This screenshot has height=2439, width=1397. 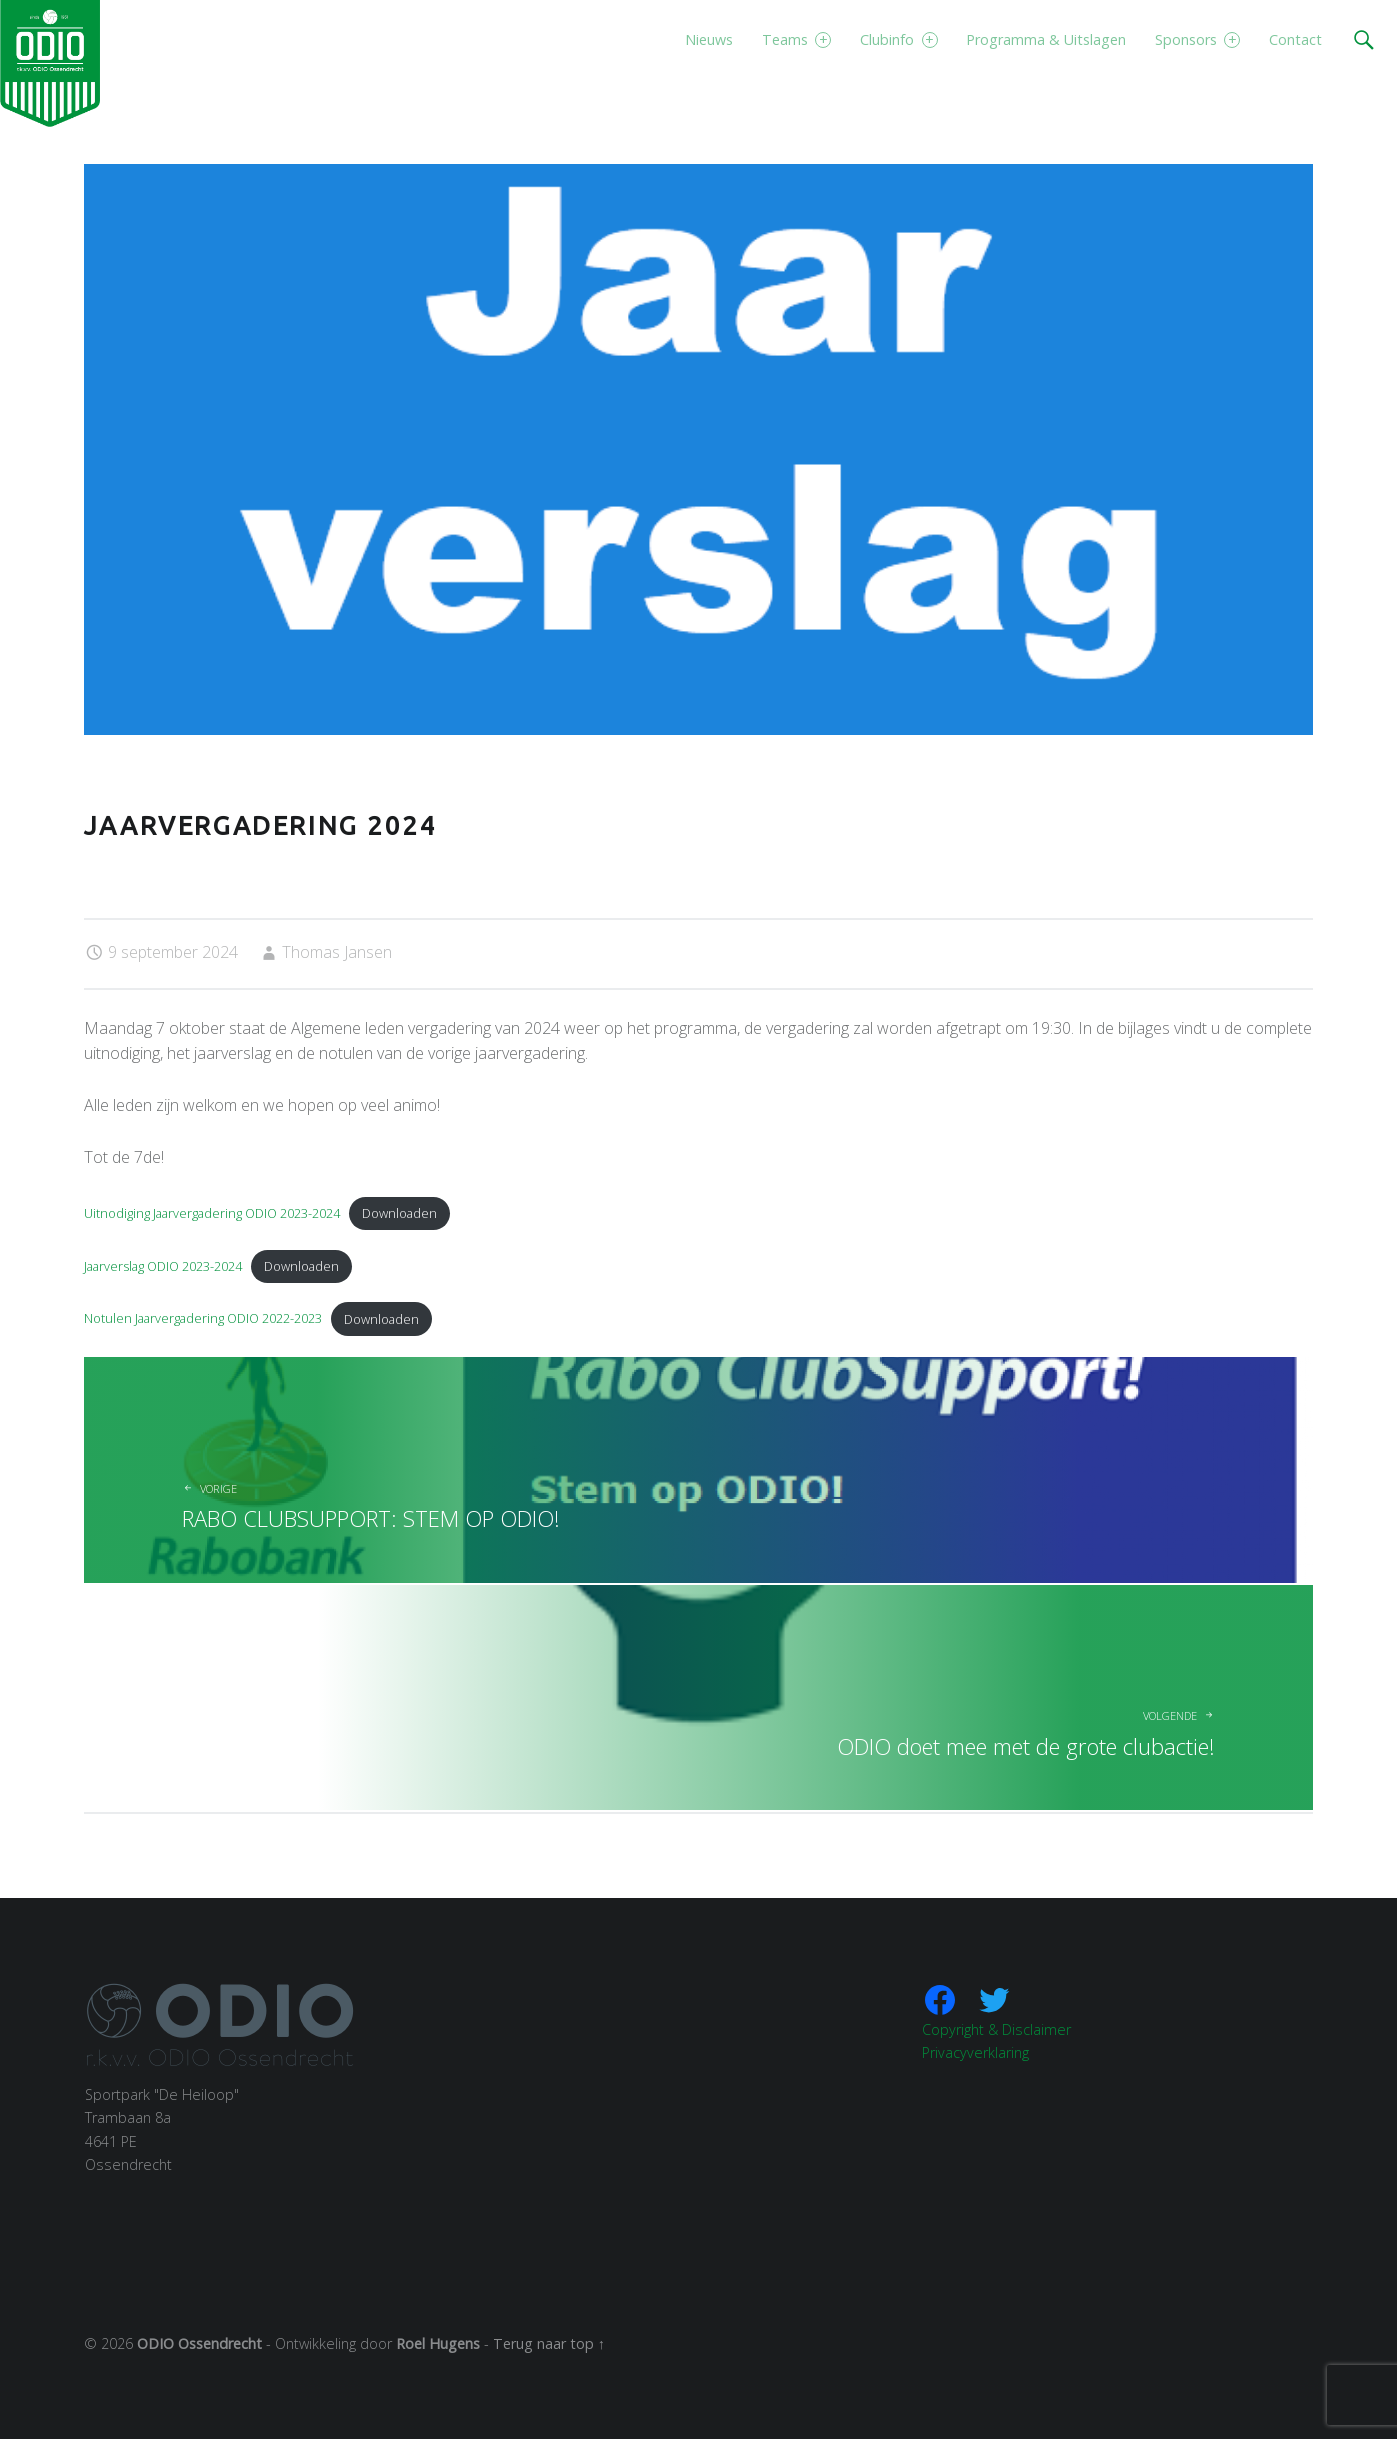 I want to click on Thomas Jansen, so click(x=337, y=952).